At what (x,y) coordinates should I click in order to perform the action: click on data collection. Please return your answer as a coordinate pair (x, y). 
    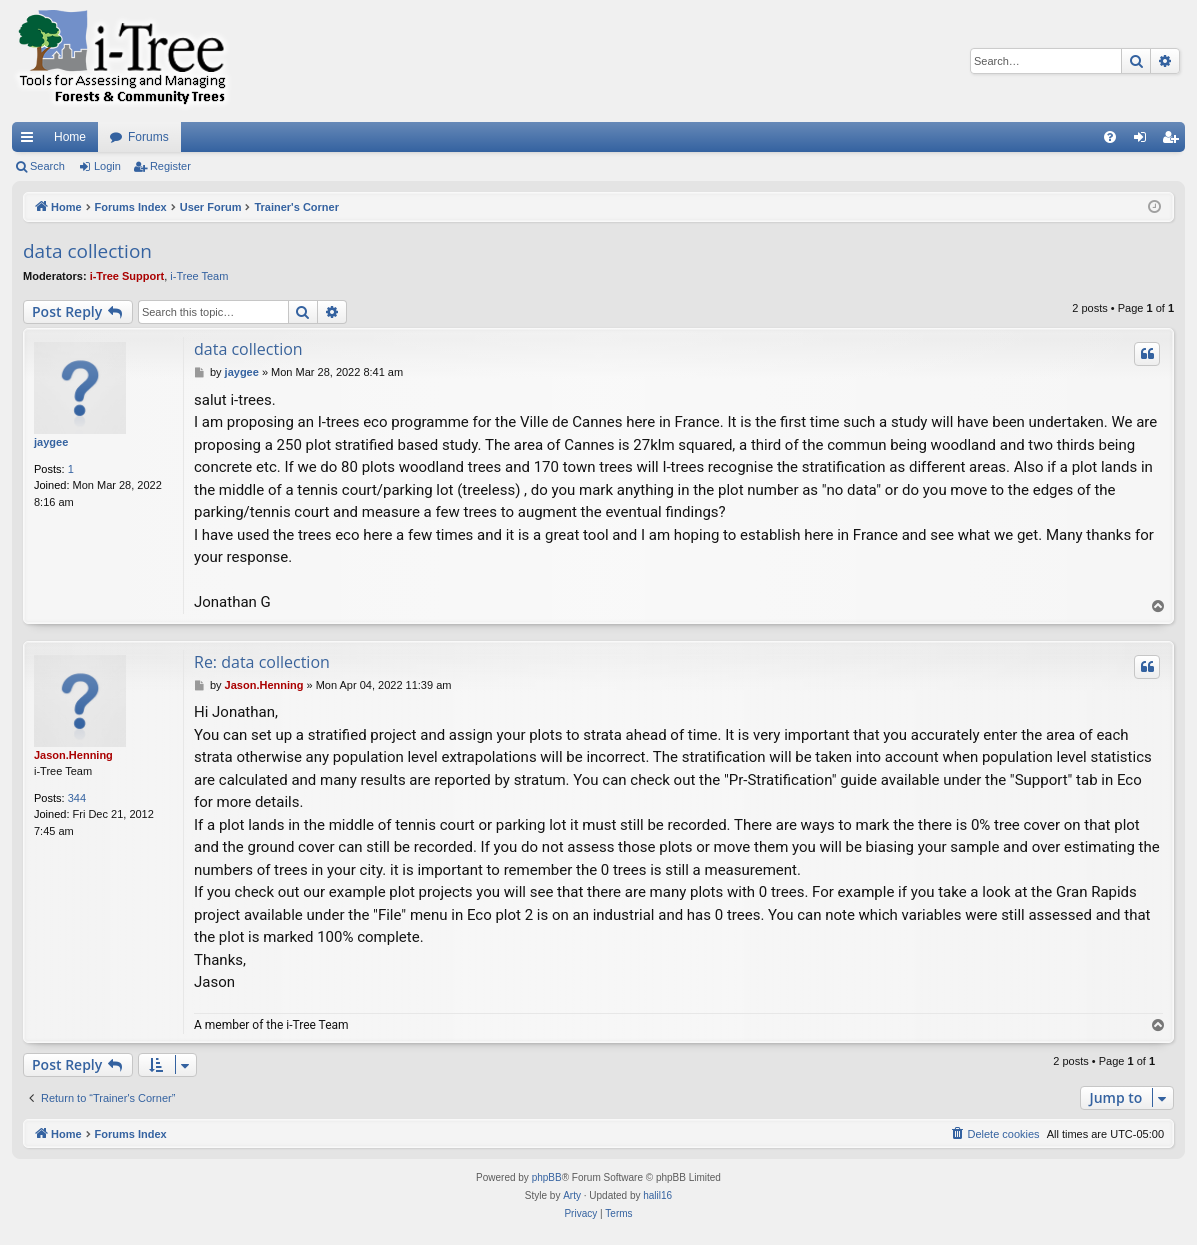
    Looking at the image, I should click on (87, 251).